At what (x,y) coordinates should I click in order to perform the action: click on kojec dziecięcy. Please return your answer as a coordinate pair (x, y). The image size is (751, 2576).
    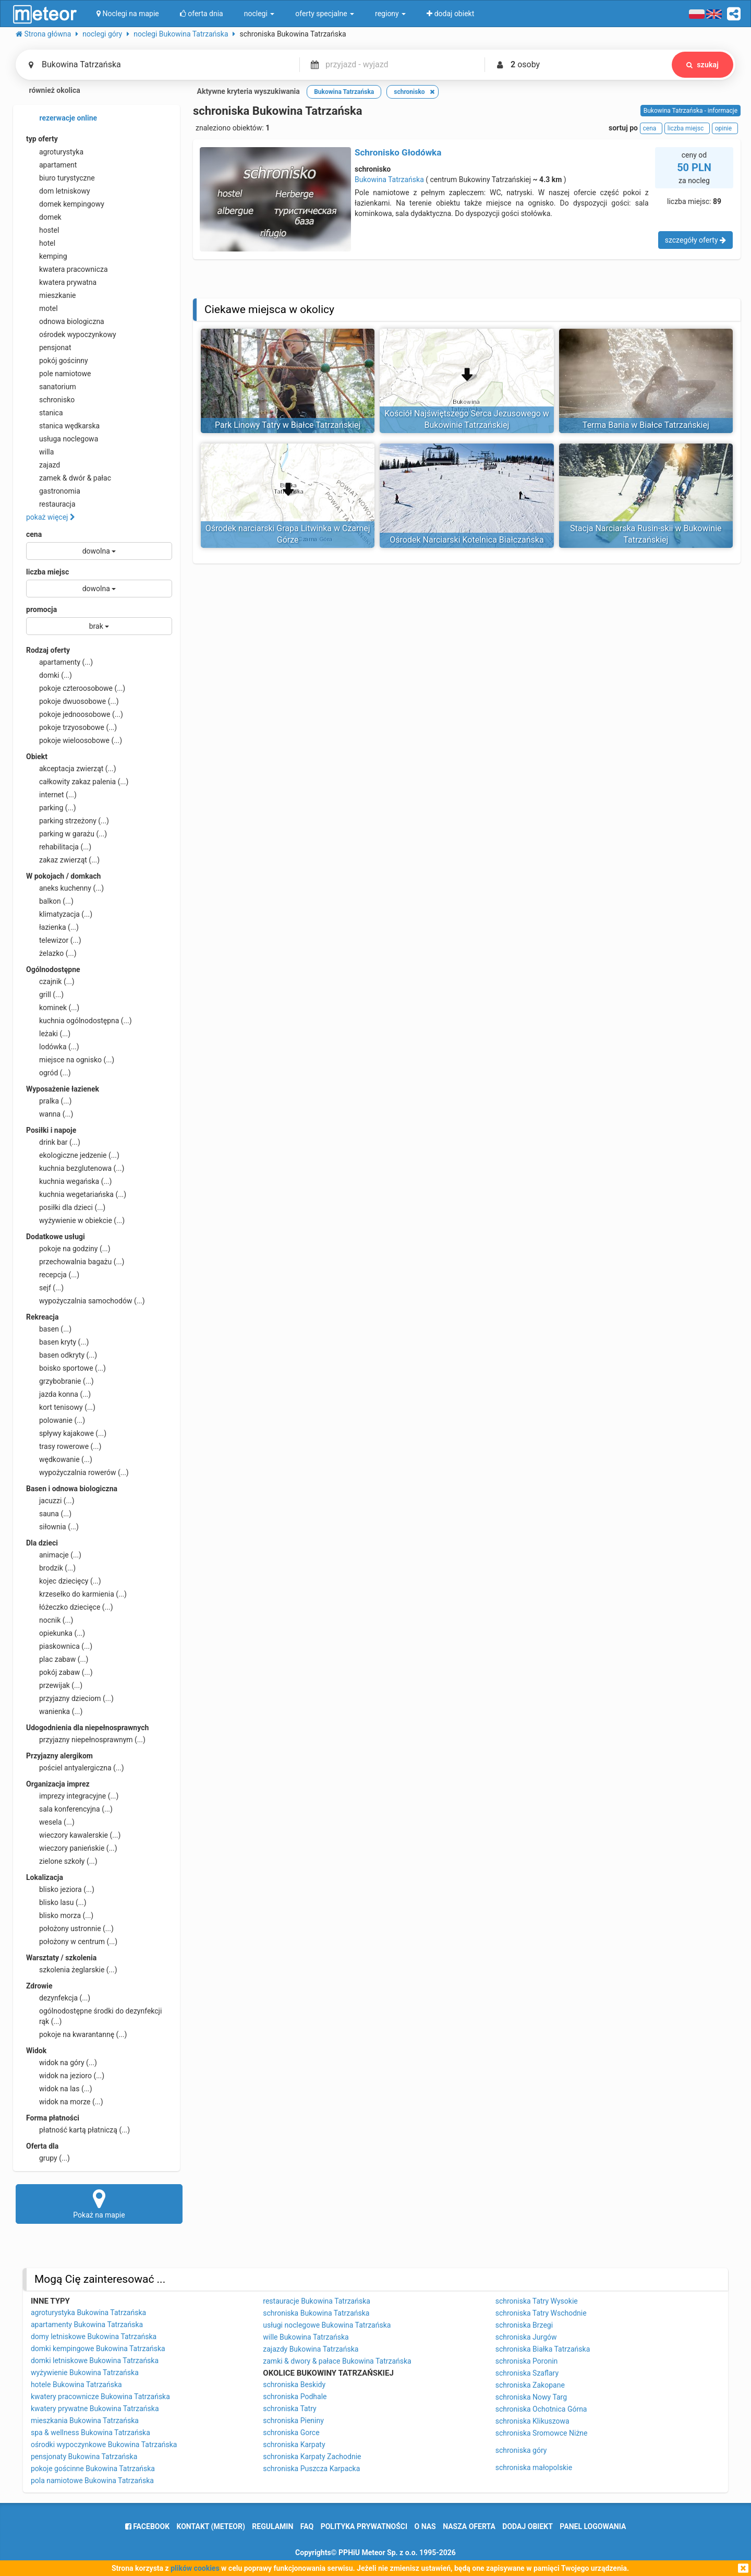
    Looking at the image, I should click on (63, 1581).